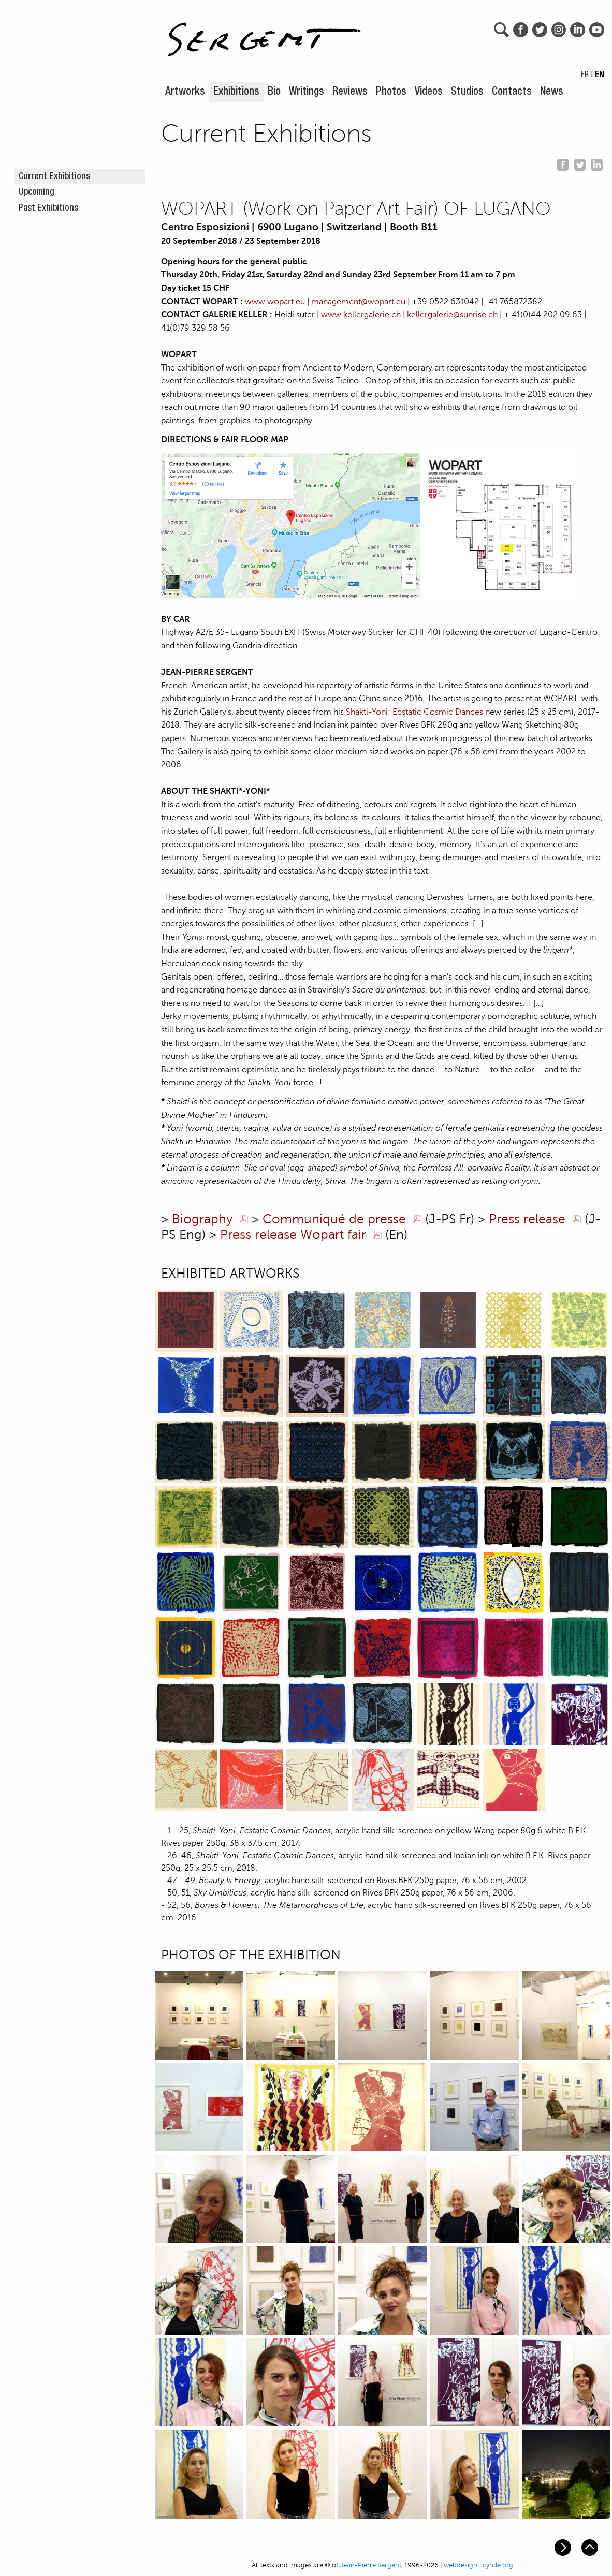 This screenshot has height=2576, width=612. Describe the element at coordinates (358, 301) in the screenshot. I see `management@wopart.eu` at that location.